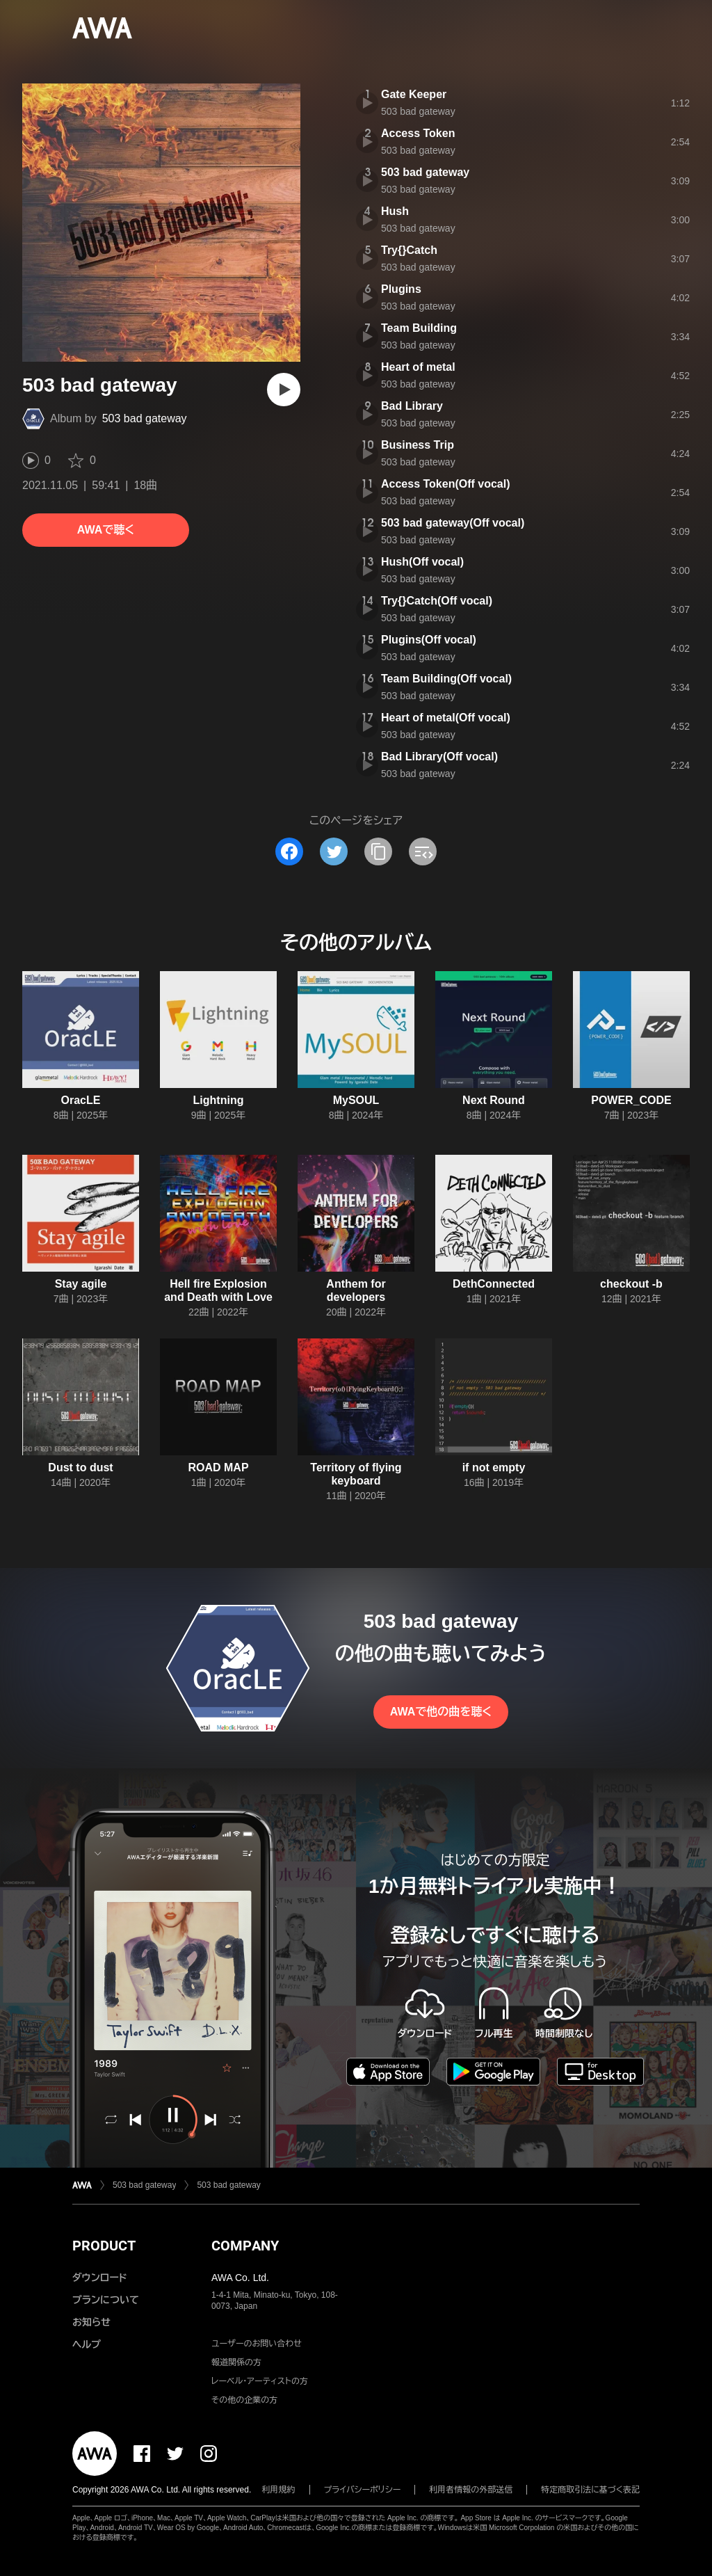  Describe the element at coordinates (144, 418) in the screenshot. I see `503 bad gateway` at that location.